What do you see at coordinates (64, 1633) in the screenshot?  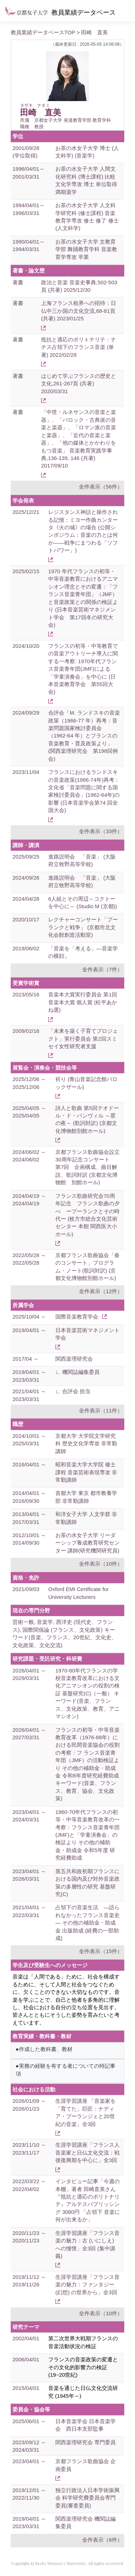 I see `芸術一般, 音楽学, 西洋史 (現代史、フランス), 国際関係論 (フランス、文化政策) キーワード(音楽、フランス、20世紀、文化史、文化政策、文化交流)` at bounding box center [64, 1633].